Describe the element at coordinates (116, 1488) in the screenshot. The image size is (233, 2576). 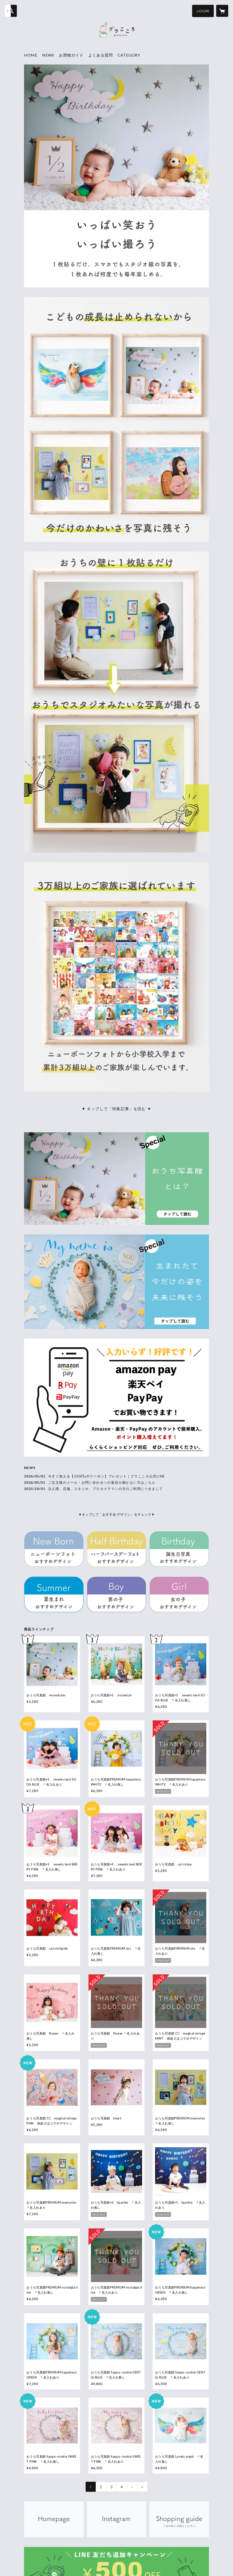
I see `[news - 2025/10/01 法人様、店舗、スタジオ、プロカメラマンの方のご利用につきまして]` at that location.